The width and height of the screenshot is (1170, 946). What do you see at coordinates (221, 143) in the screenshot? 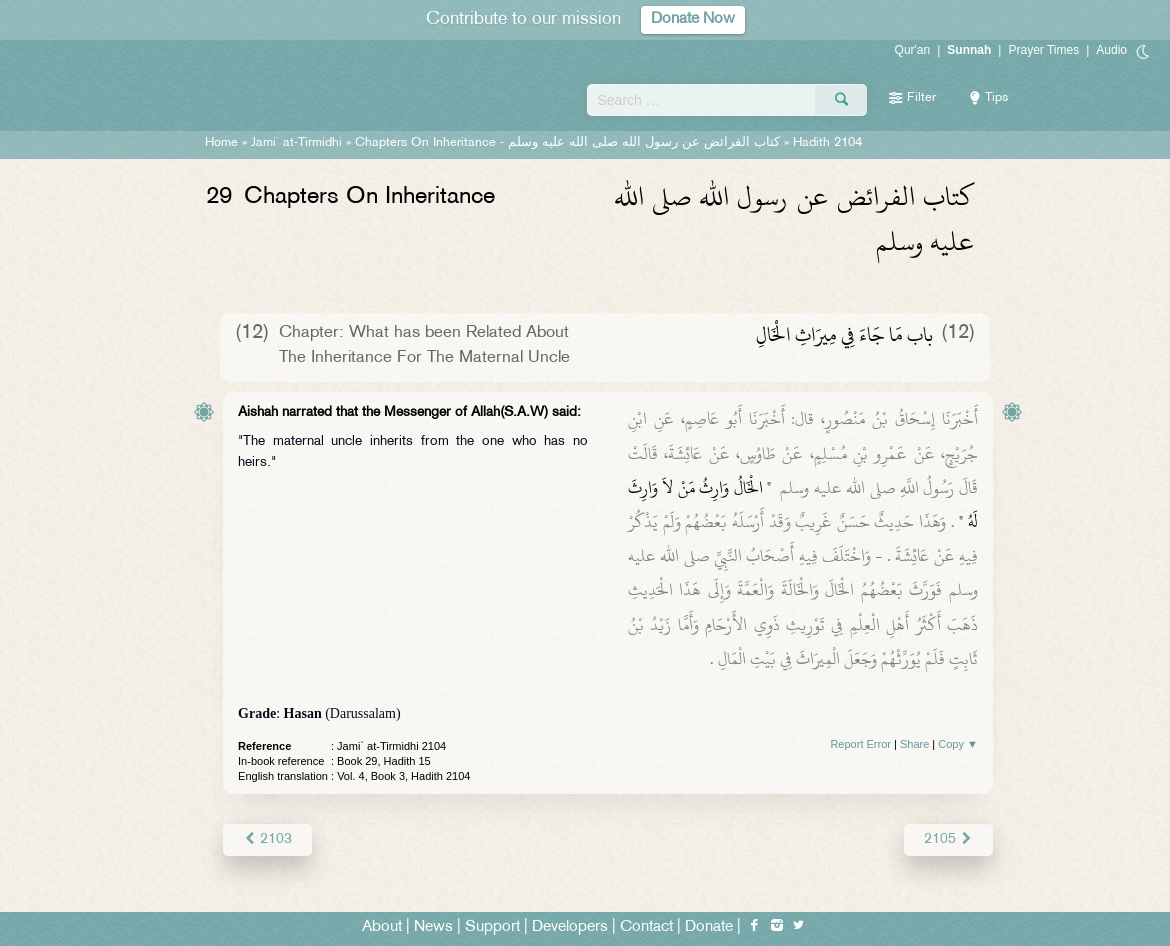
I see `Home` at bounding box center [221, 143].